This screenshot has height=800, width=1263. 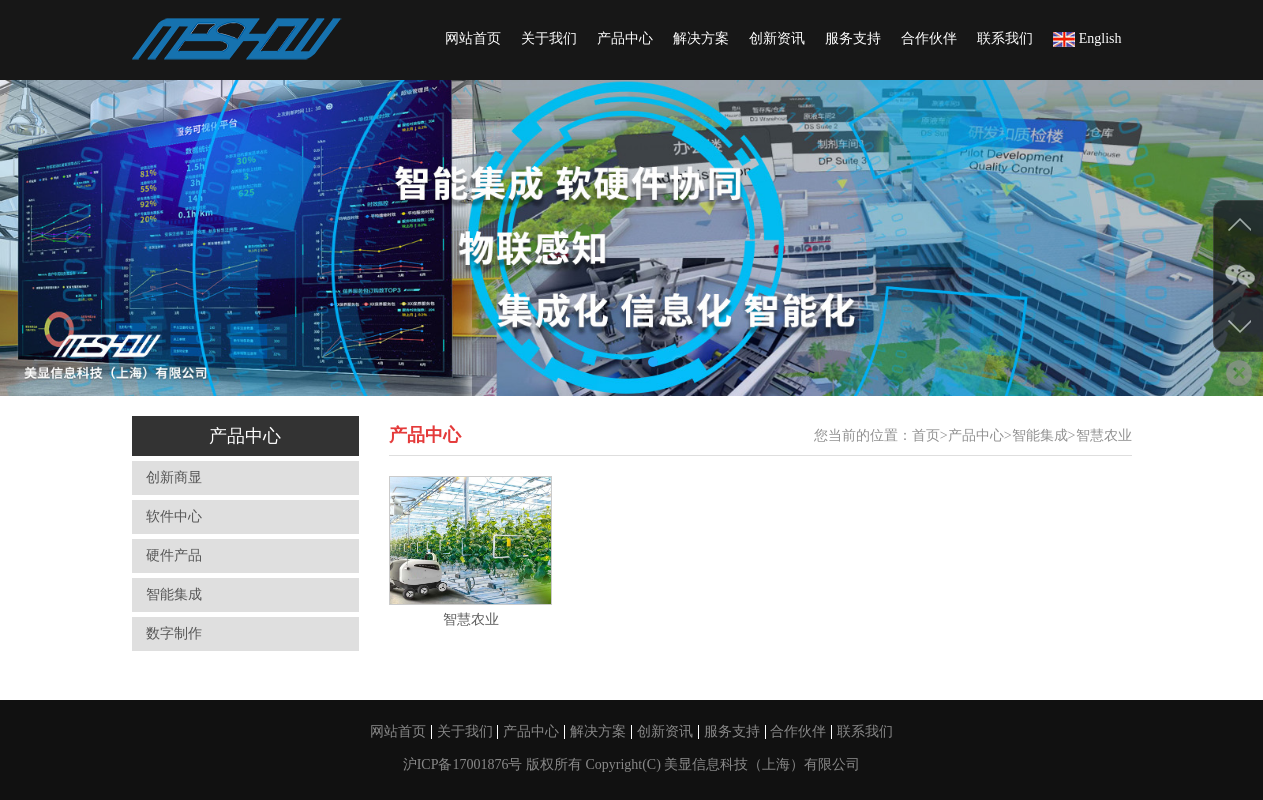 What do you see at coordinates (777, 38) in the screenshot?
I see `创新资讯` at bounding box center [777, 38].